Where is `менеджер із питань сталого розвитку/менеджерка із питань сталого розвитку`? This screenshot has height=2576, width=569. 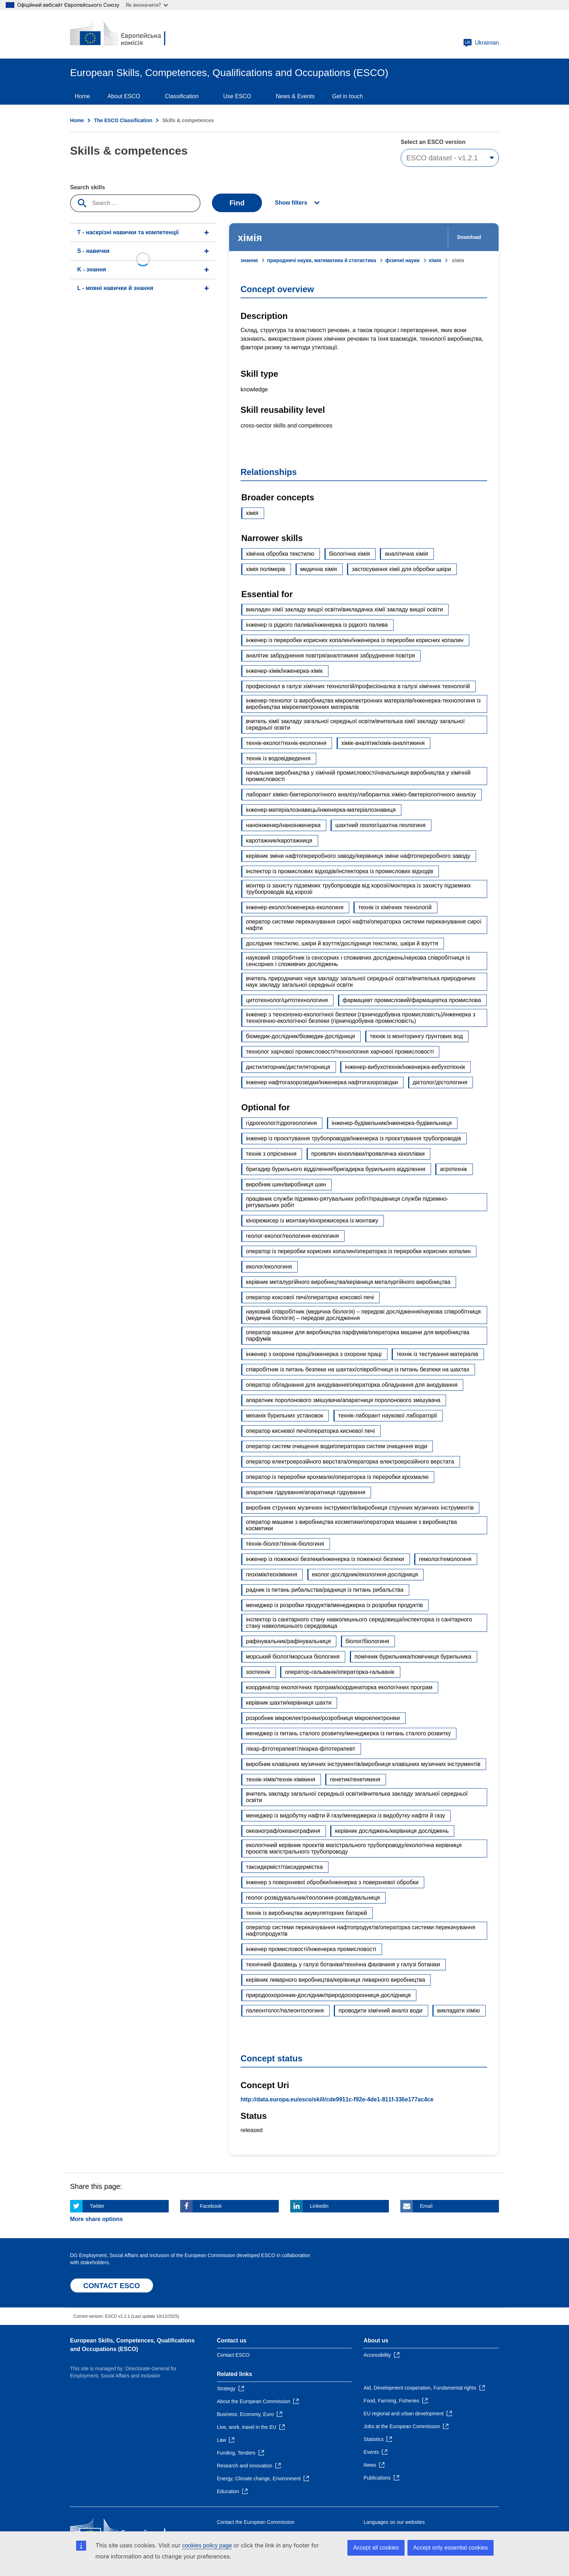
менеджер із питань сталого розвитку/менеджерка із питань сталого розвитку is located at coordinates (348, 1733).